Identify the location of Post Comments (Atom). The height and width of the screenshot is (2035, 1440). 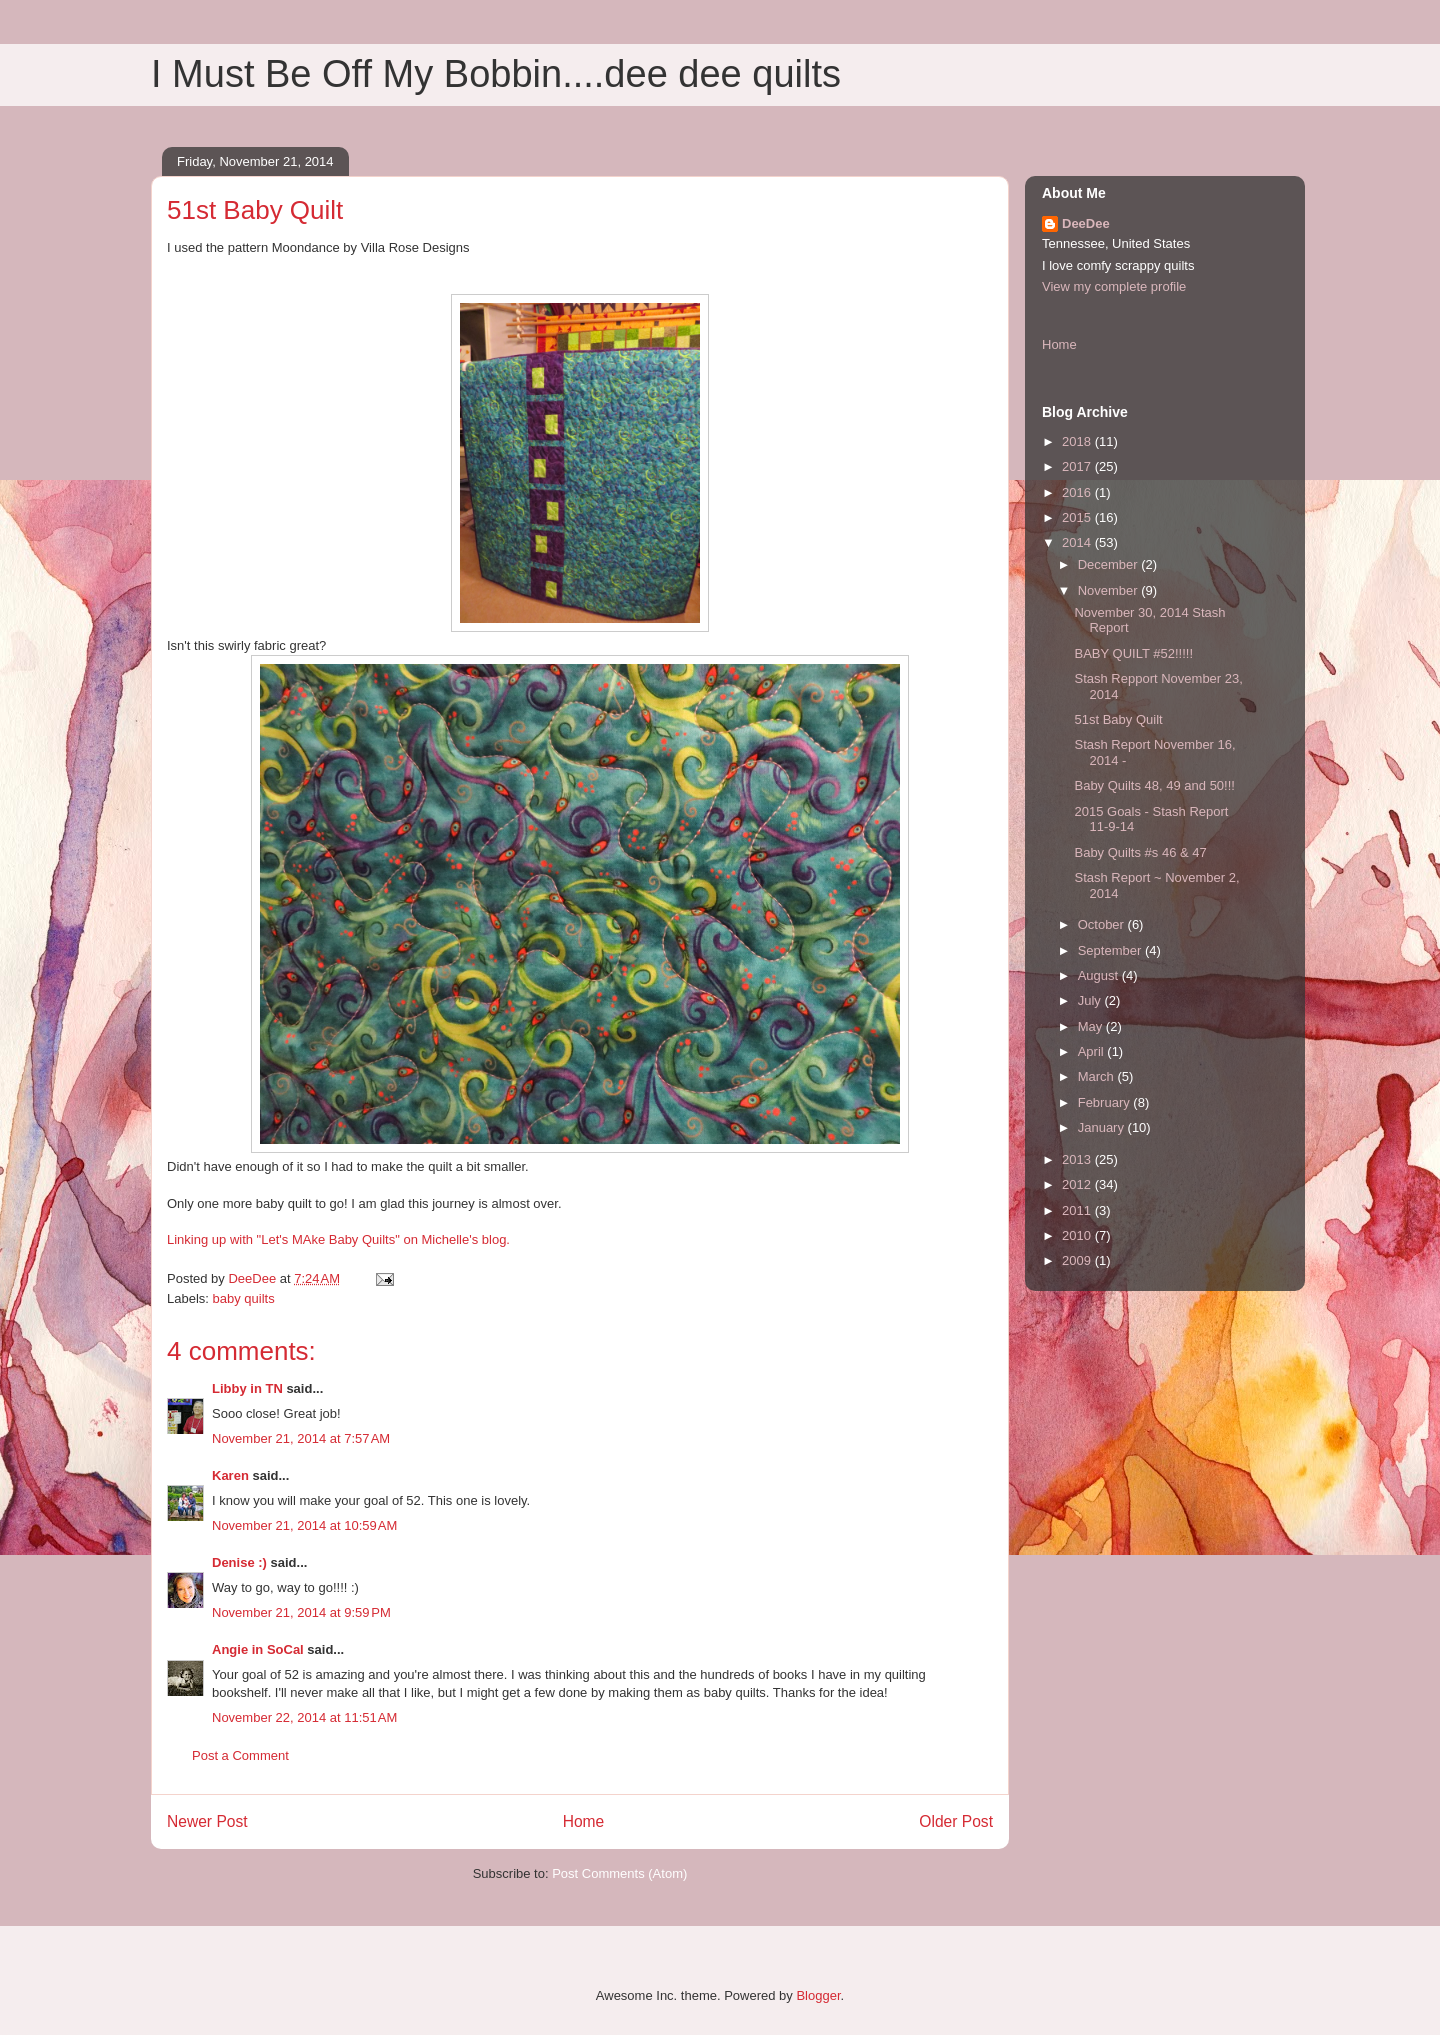
(619, 1873).